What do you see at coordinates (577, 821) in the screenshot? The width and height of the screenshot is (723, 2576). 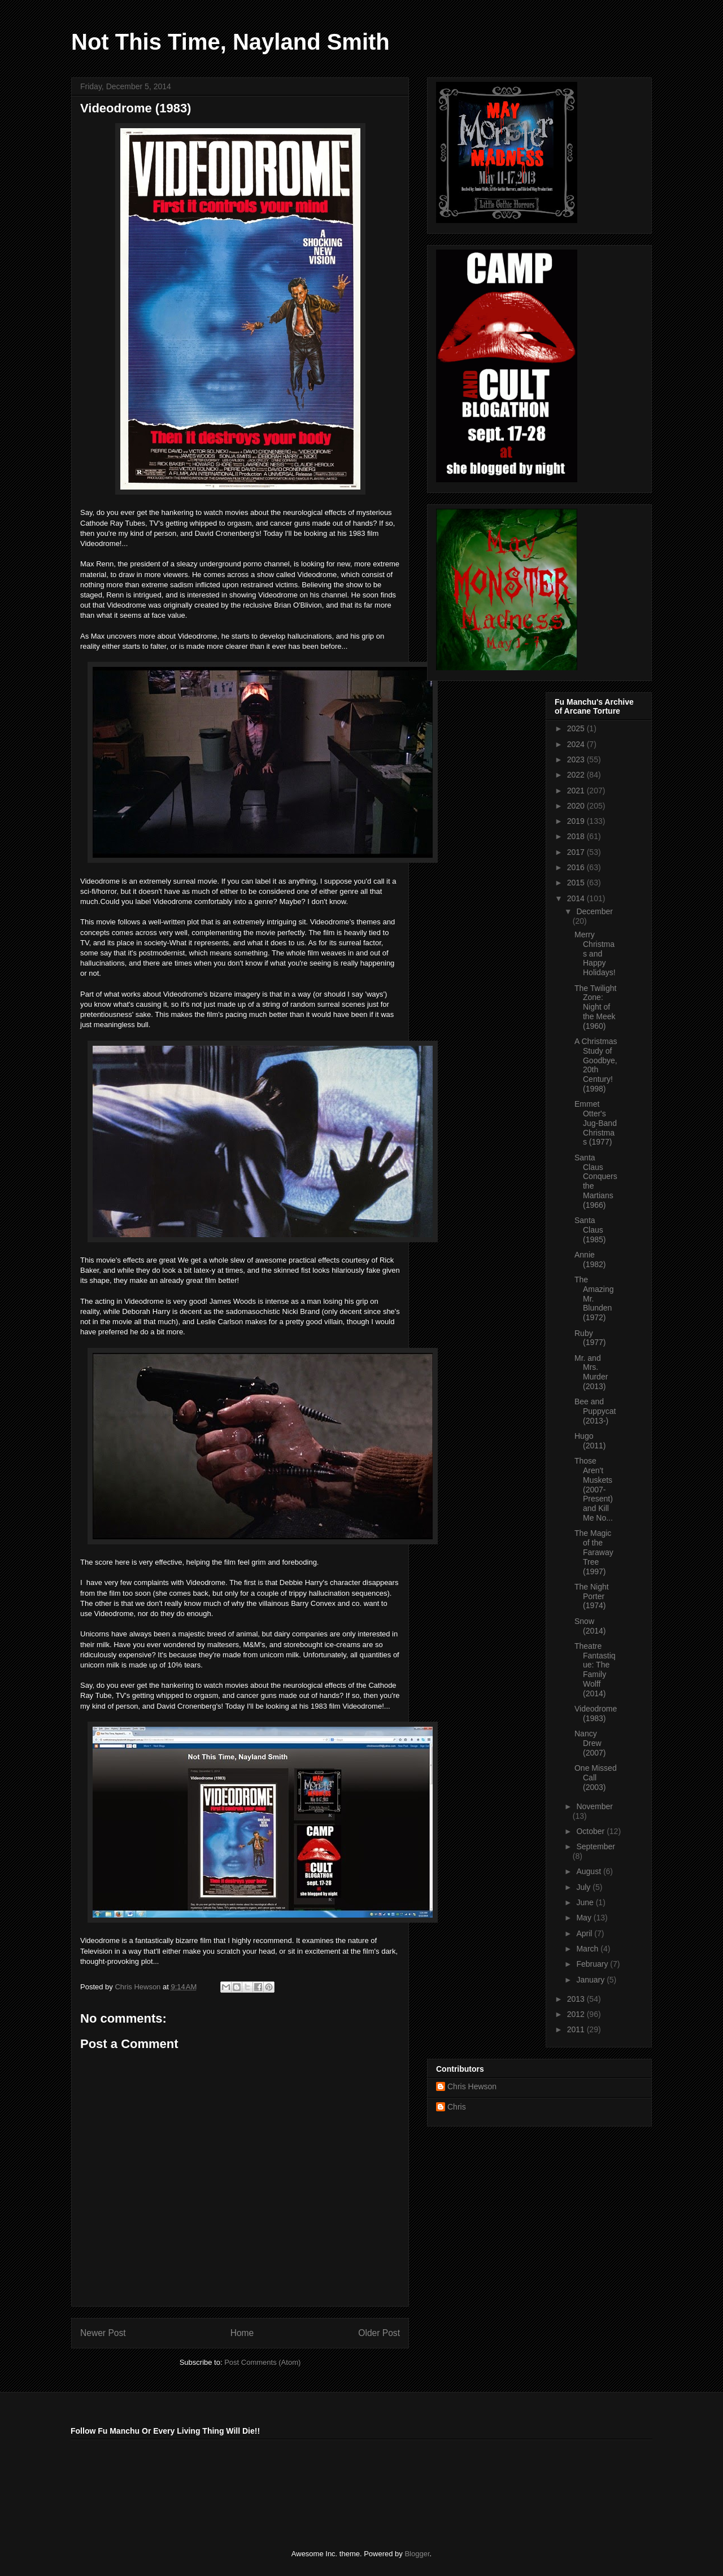 I see `2019` at bounding box center [577, 821].